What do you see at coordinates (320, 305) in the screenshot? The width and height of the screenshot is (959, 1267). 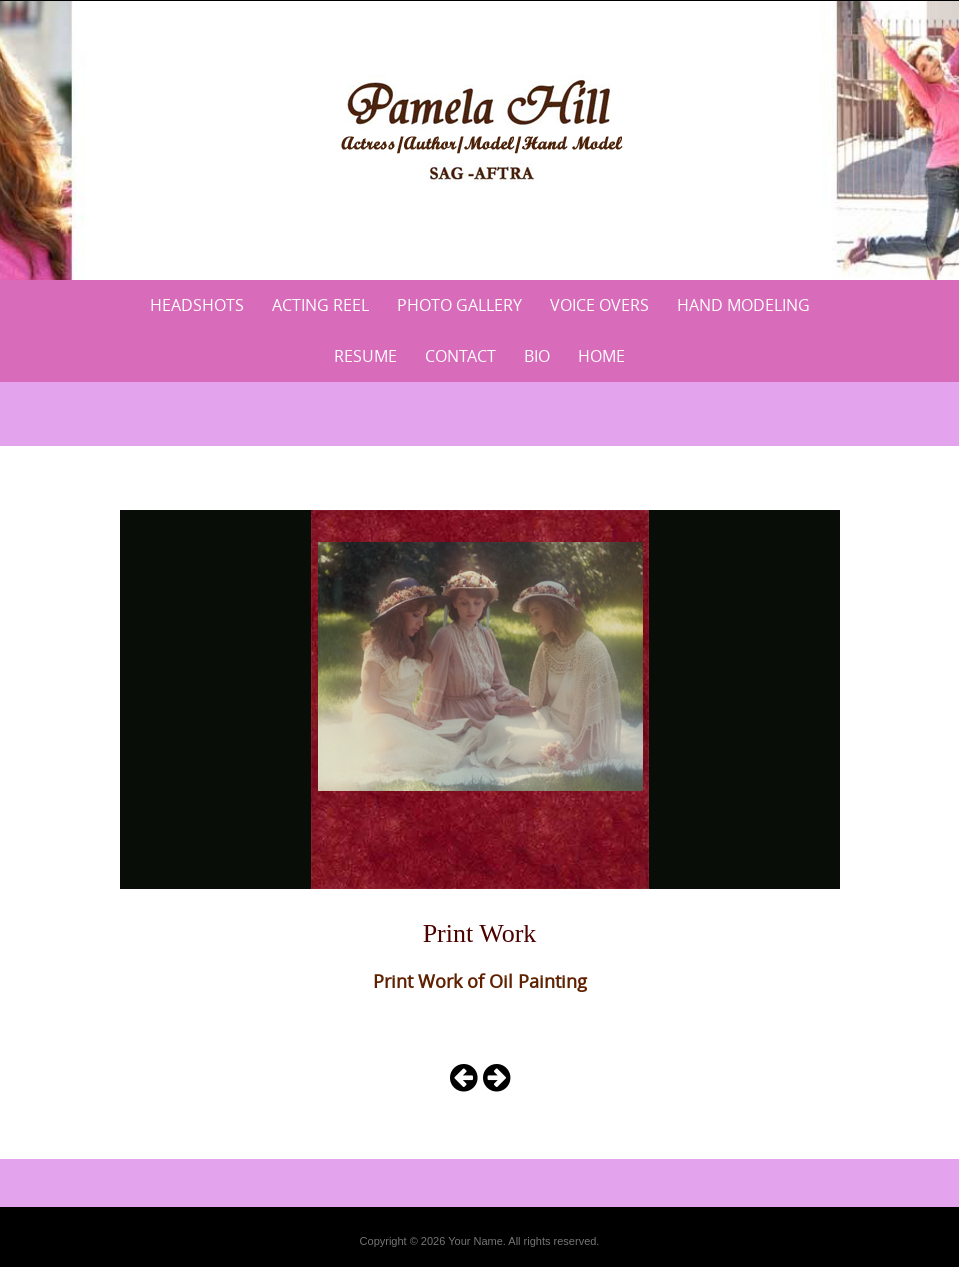 I see `Acting Reel` at bounding box center [320, 305].